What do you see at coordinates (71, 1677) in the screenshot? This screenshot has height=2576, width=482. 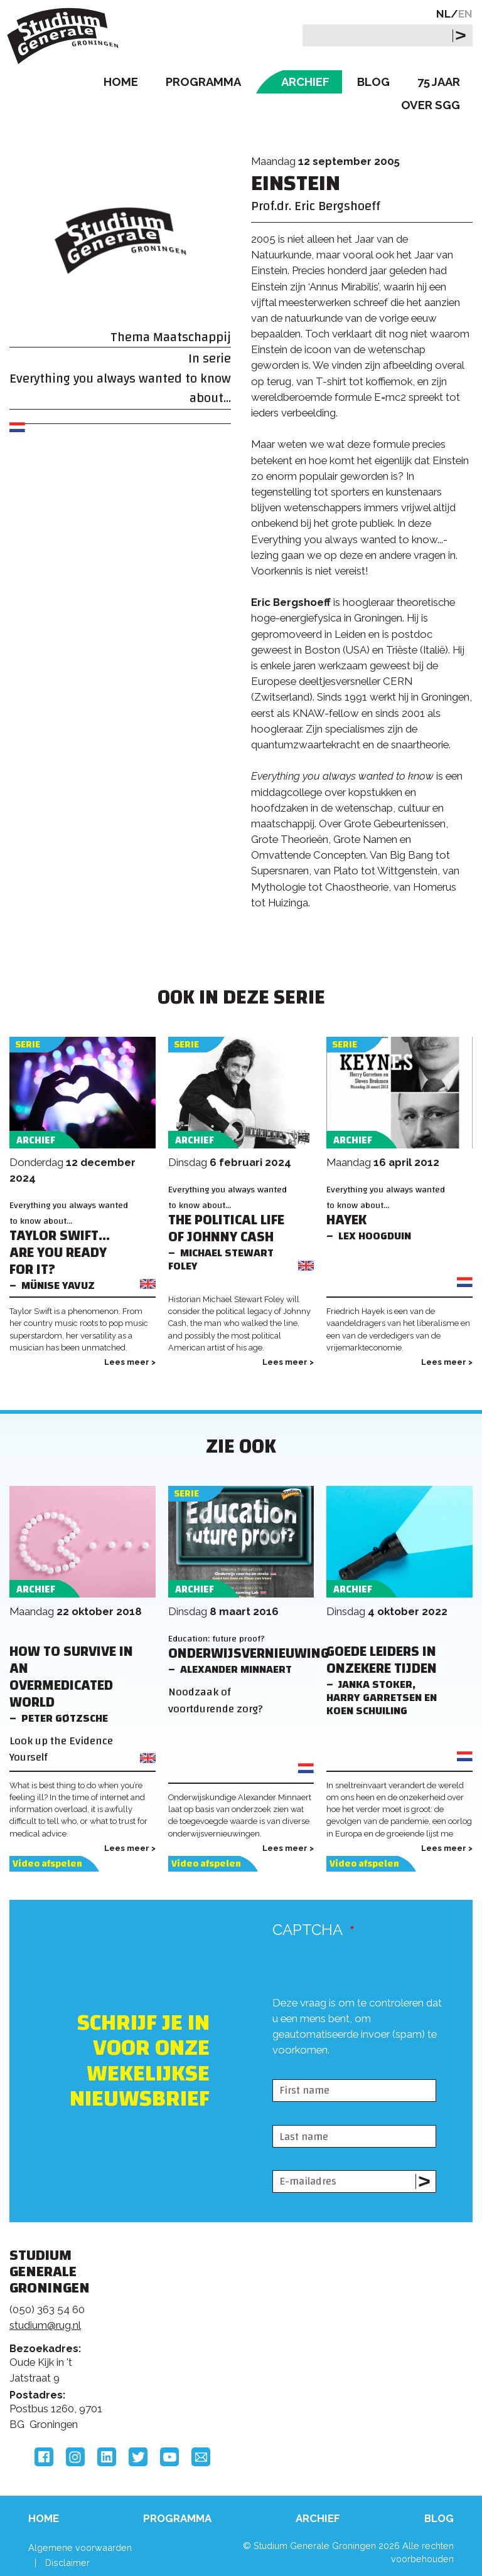 I see `How to Survive in an Overmedicated World` at bounding box center [71, 1677].